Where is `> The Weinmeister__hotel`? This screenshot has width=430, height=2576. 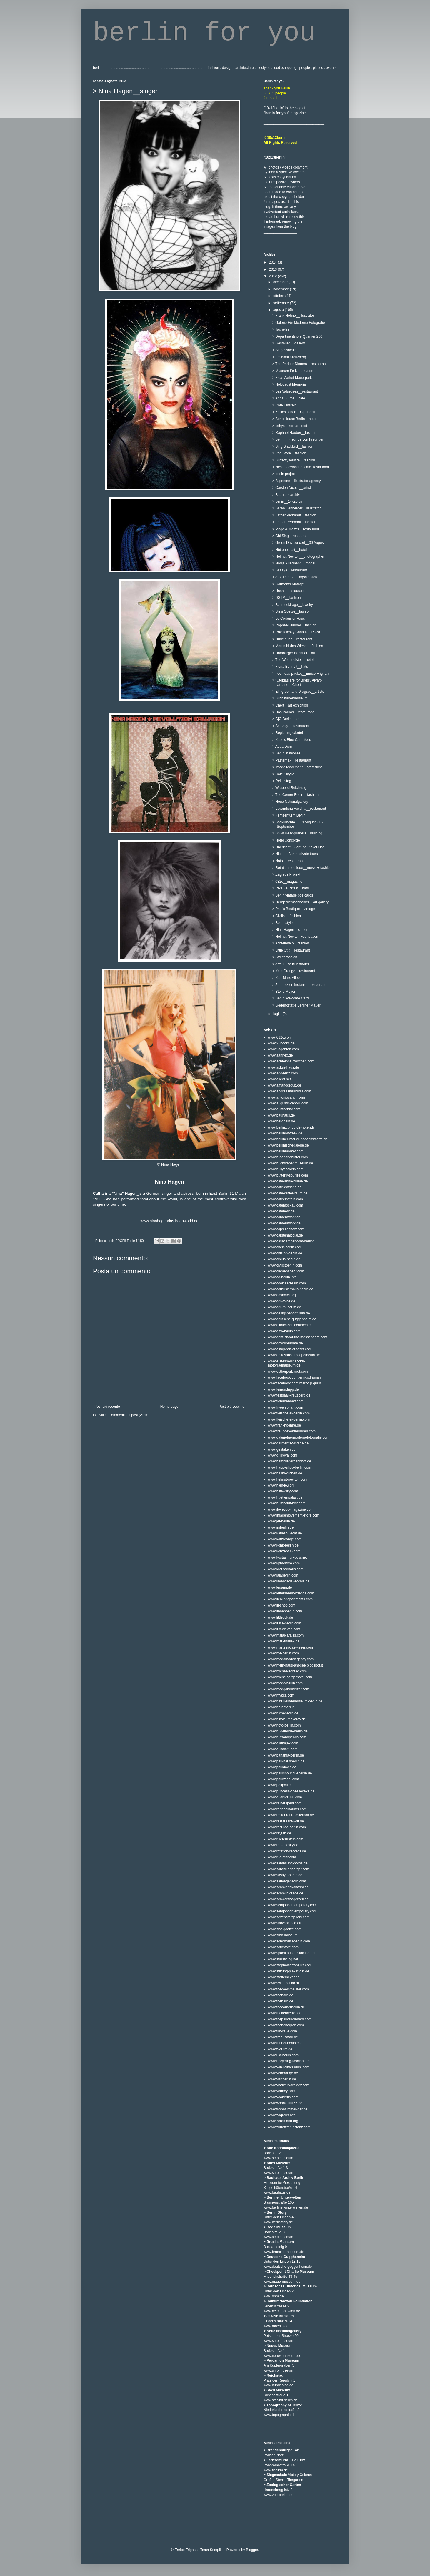 > The Weinmeister__hotel is located at coordinates (293, 660).